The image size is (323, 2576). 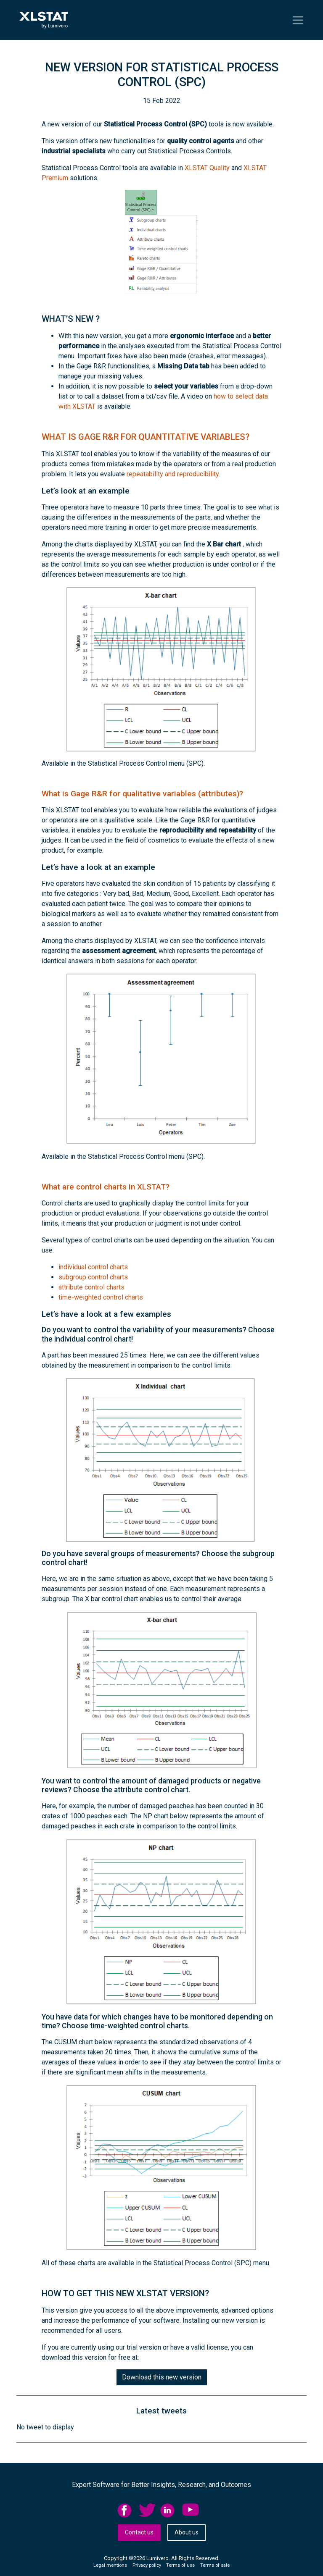 I want to click on What are control charts in XLSTAT?, so click(x=105, y=1187).